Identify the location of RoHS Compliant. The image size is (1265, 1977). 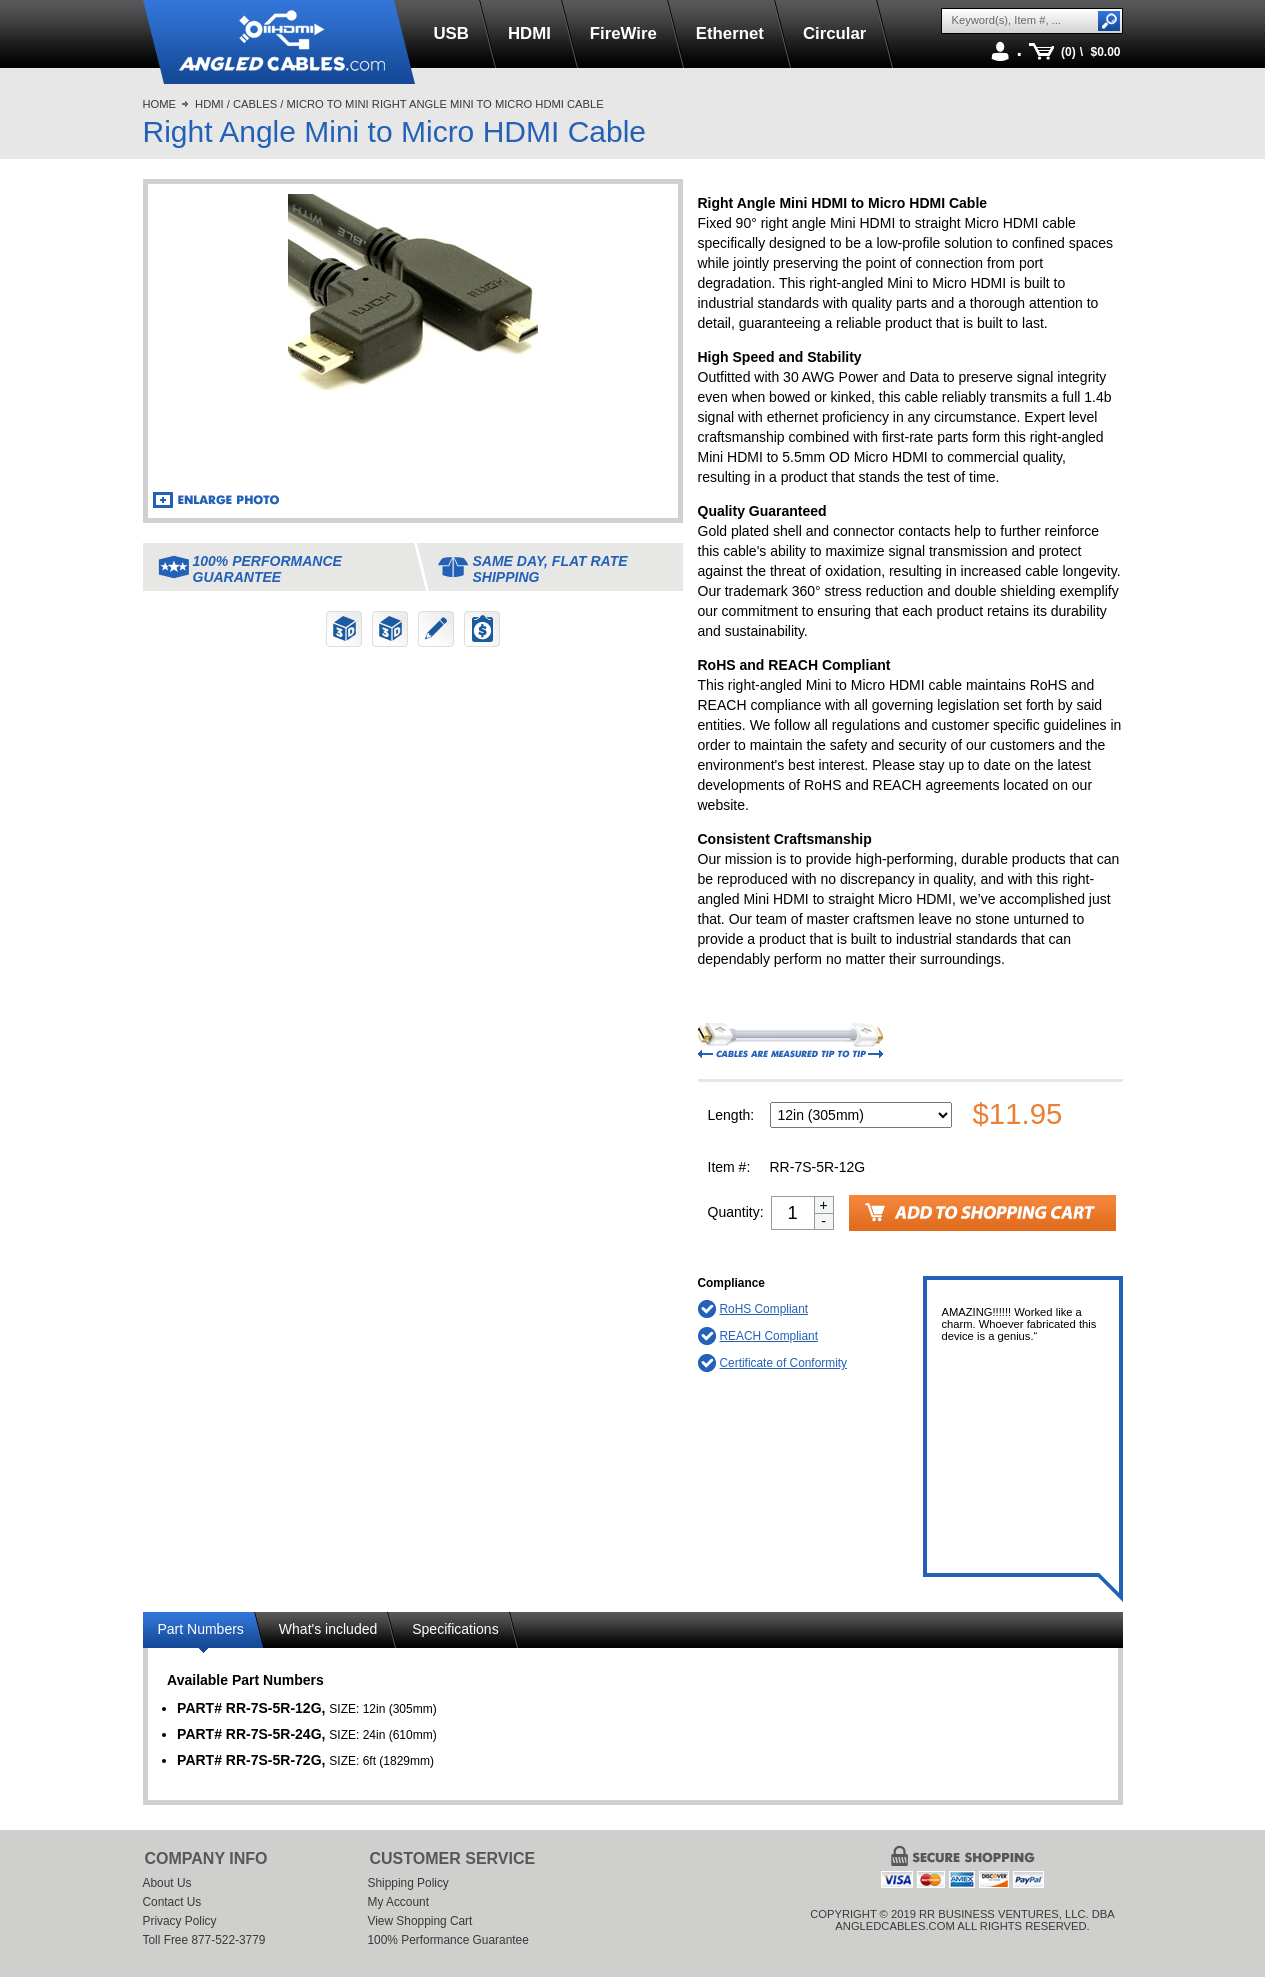
(764, 1309).